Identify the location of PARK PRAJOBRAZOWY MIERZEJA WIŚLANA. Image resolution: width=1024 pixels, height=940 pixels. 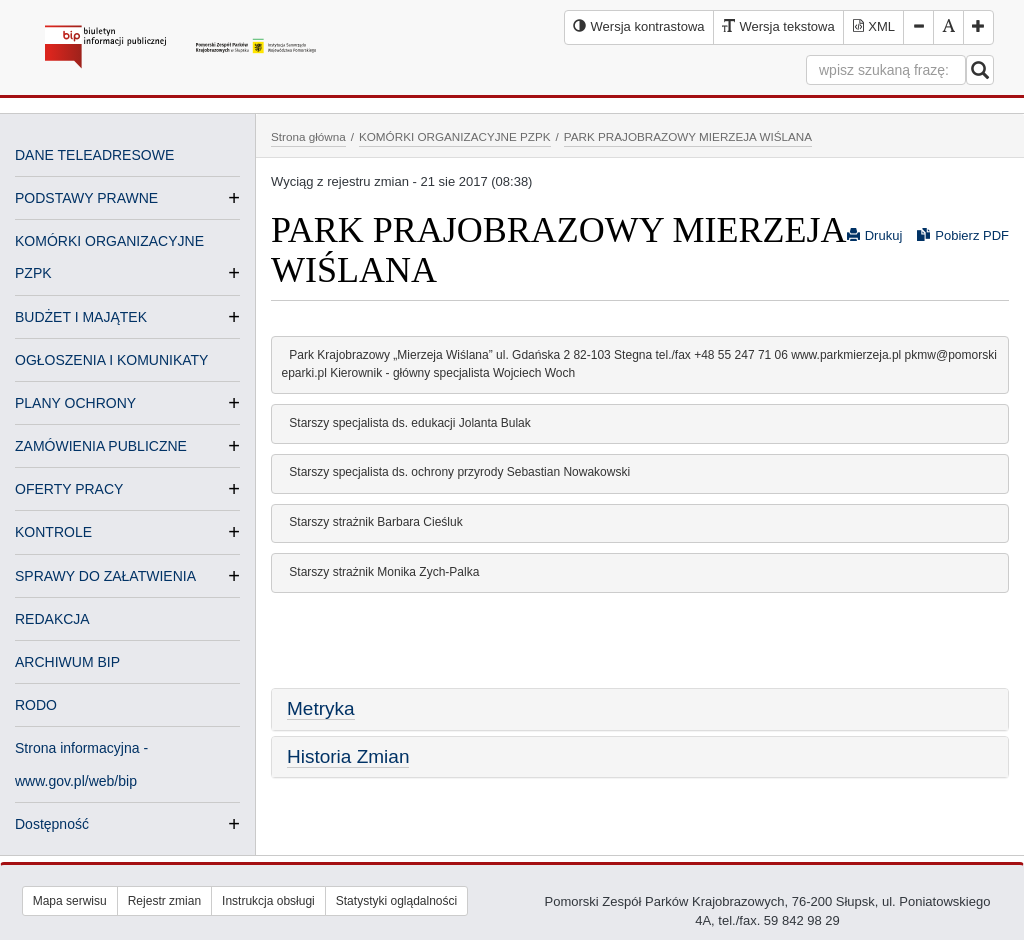
(688, 136).